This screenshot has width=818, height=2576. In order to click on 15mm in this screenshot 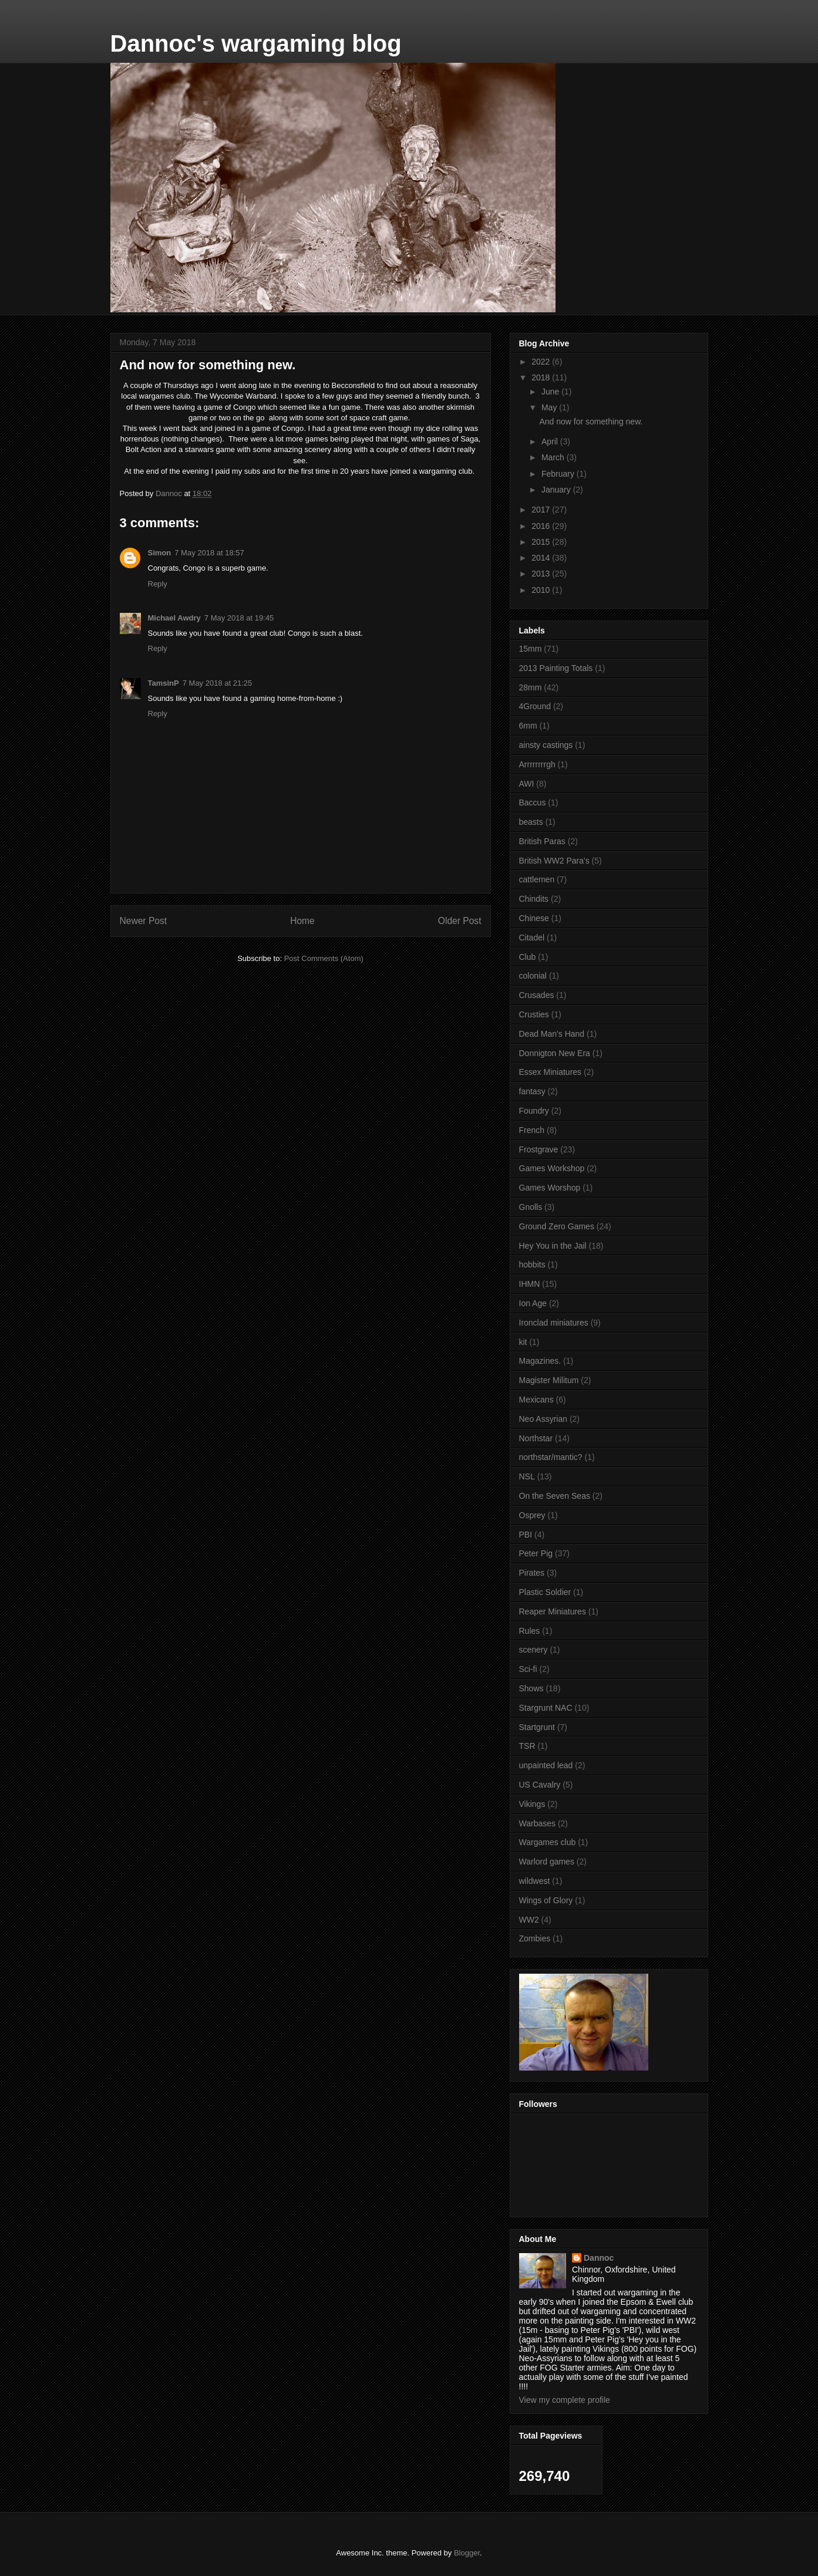, I will do `click(530, 648)`.